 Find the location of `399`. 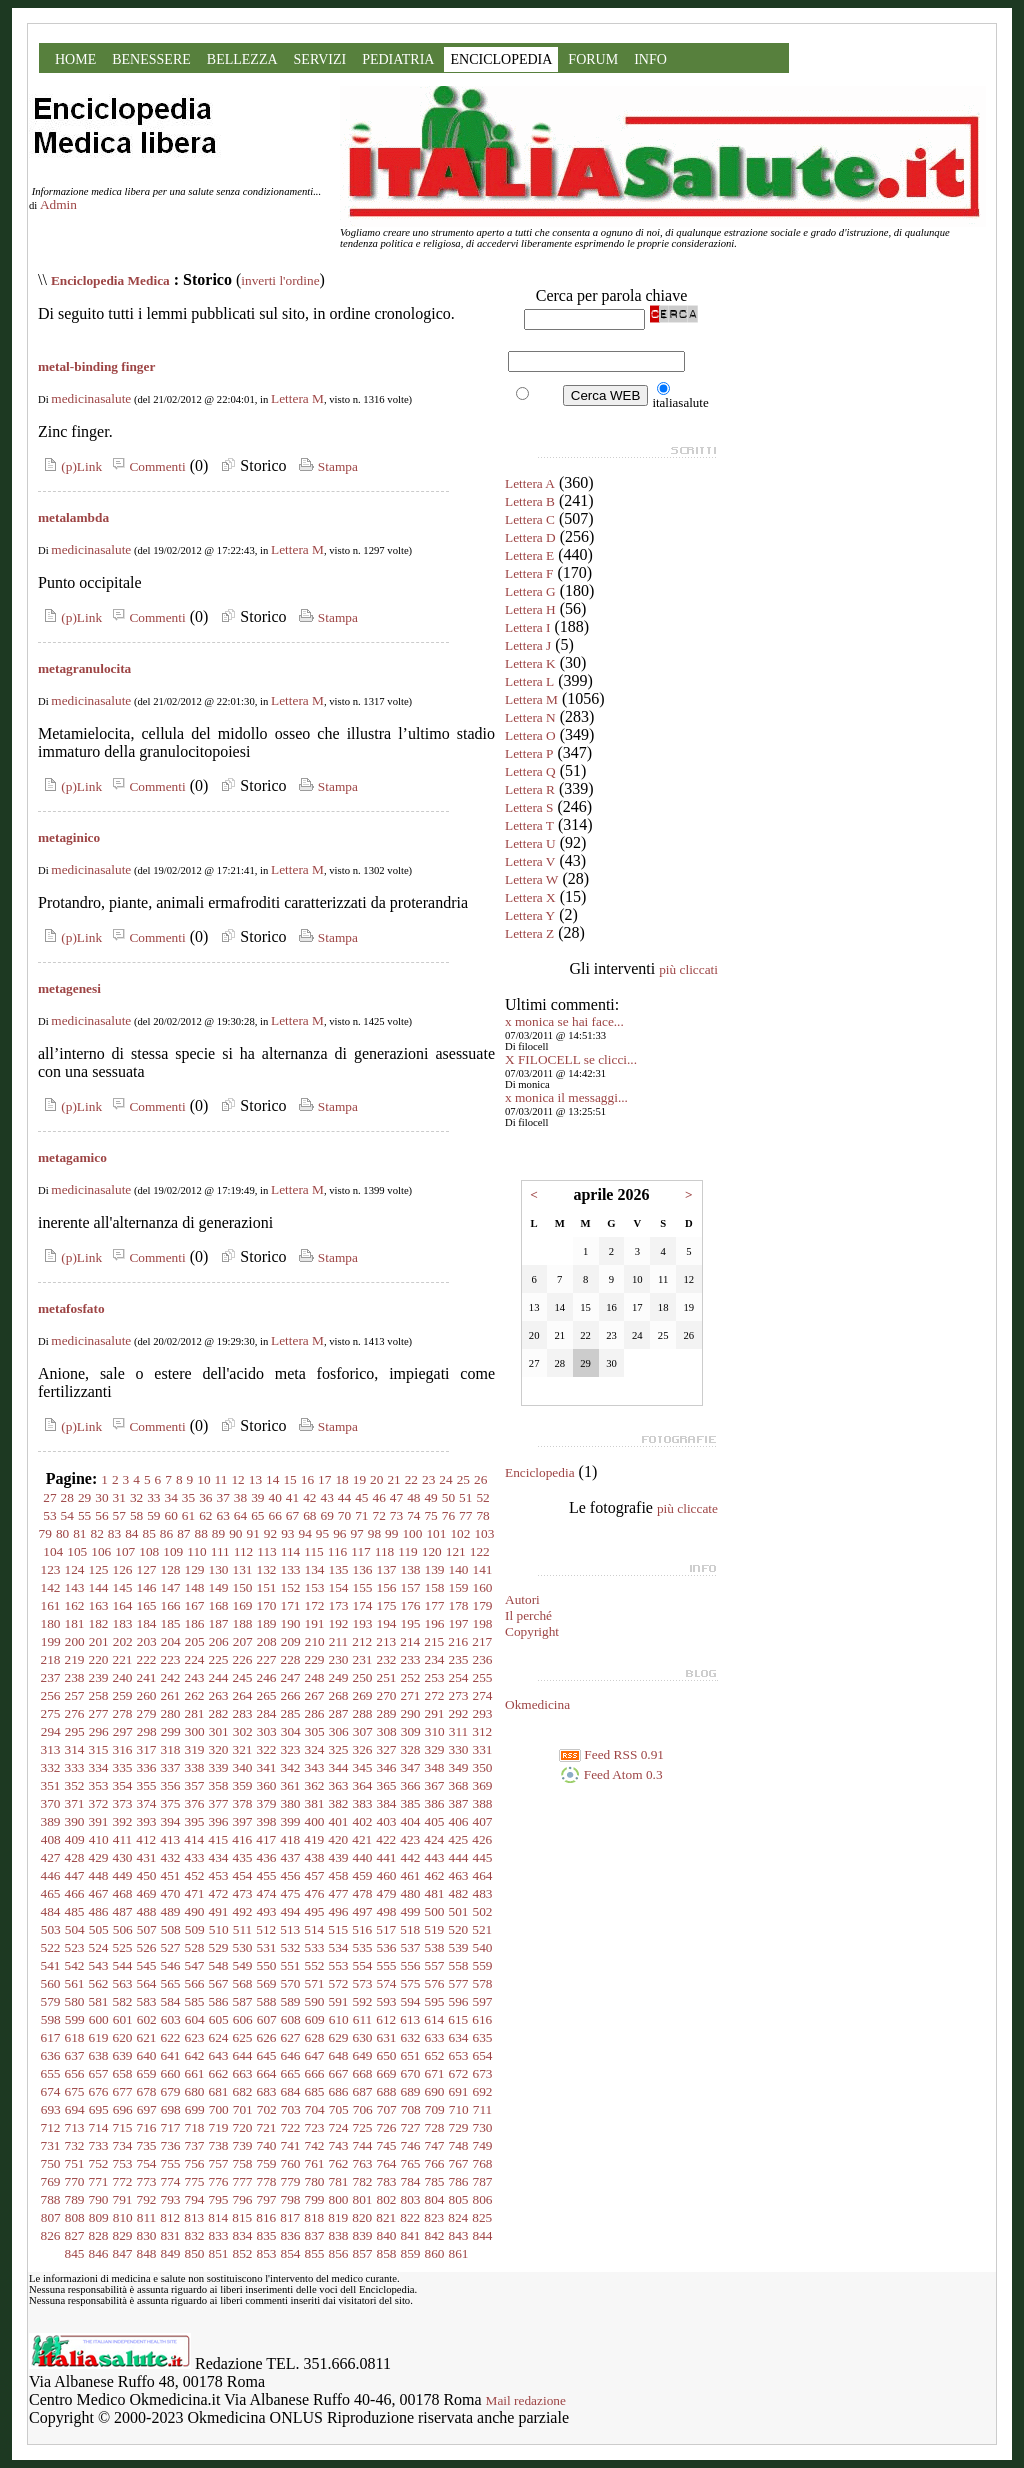

399 is located at coordinates (291, 1821).